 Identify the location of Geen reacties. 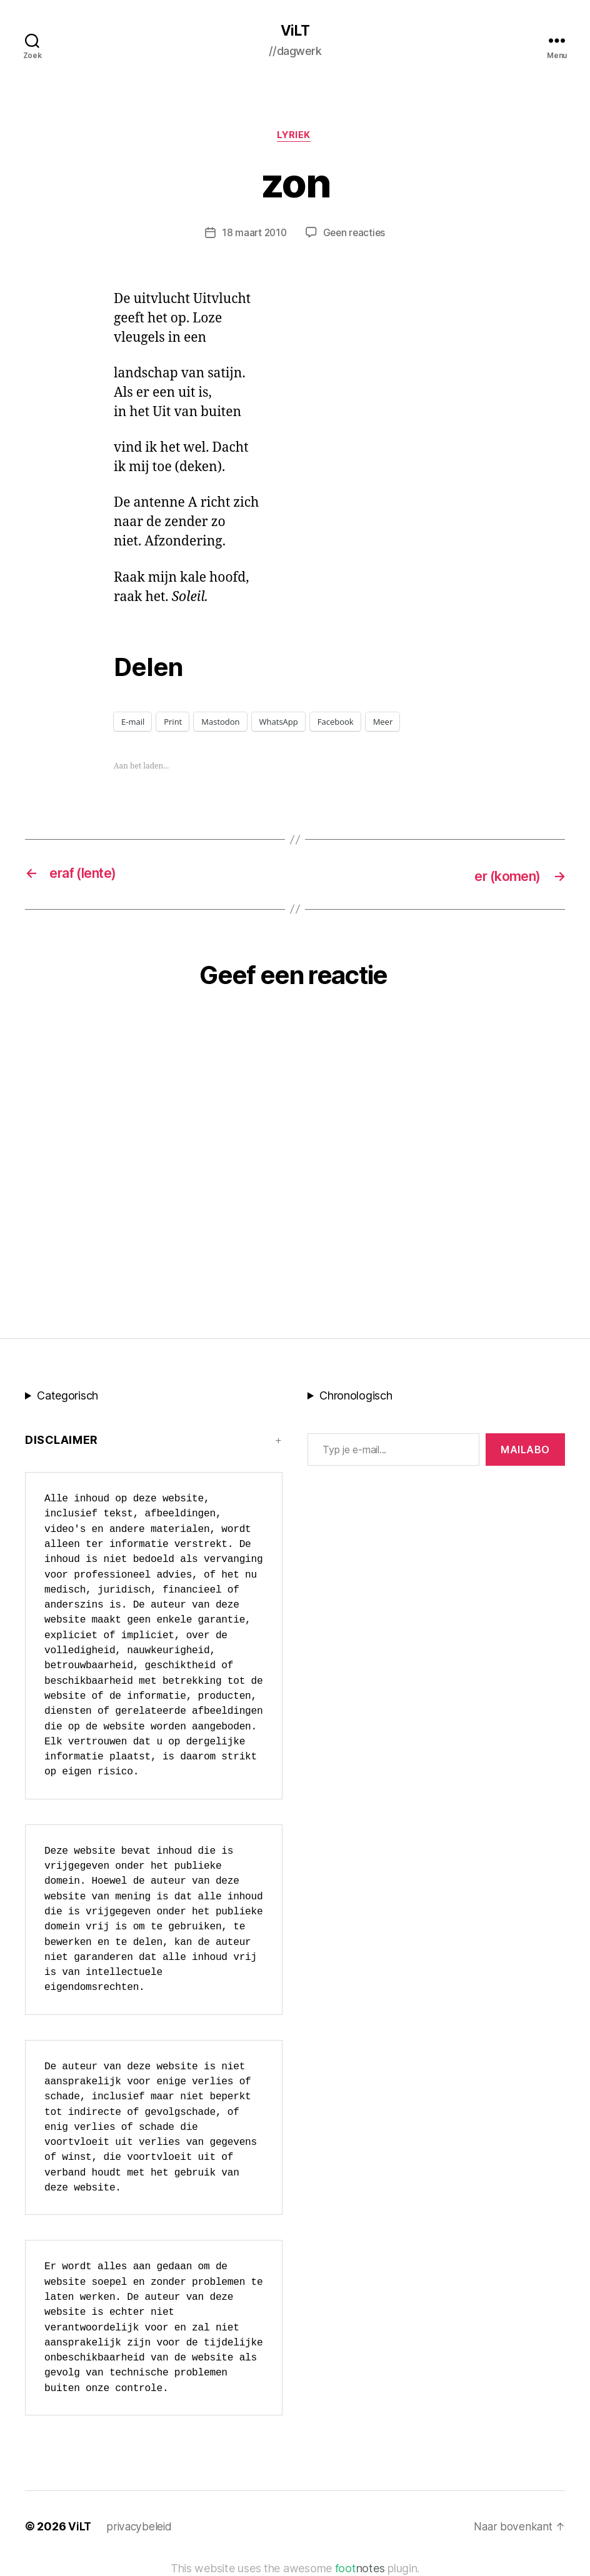
(355, 235).